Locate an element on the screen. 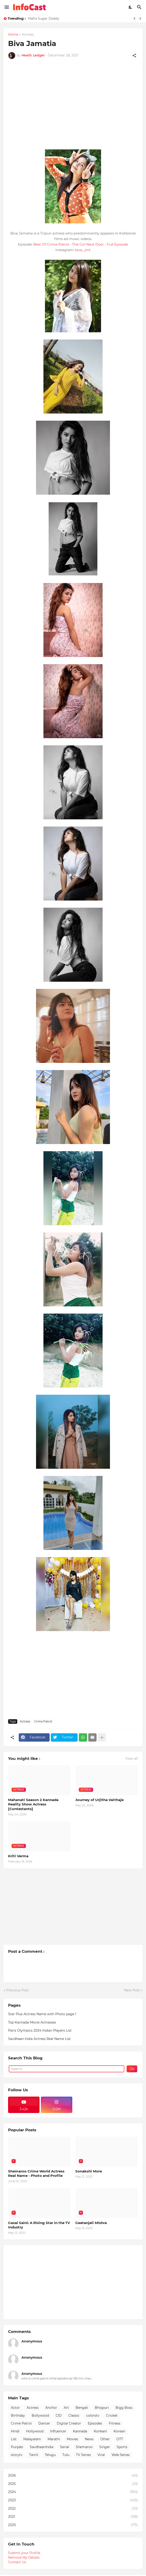 Image resolution: width=146 pixels, height=2576 pixels. [Search] is located at coordinates (140, 7).